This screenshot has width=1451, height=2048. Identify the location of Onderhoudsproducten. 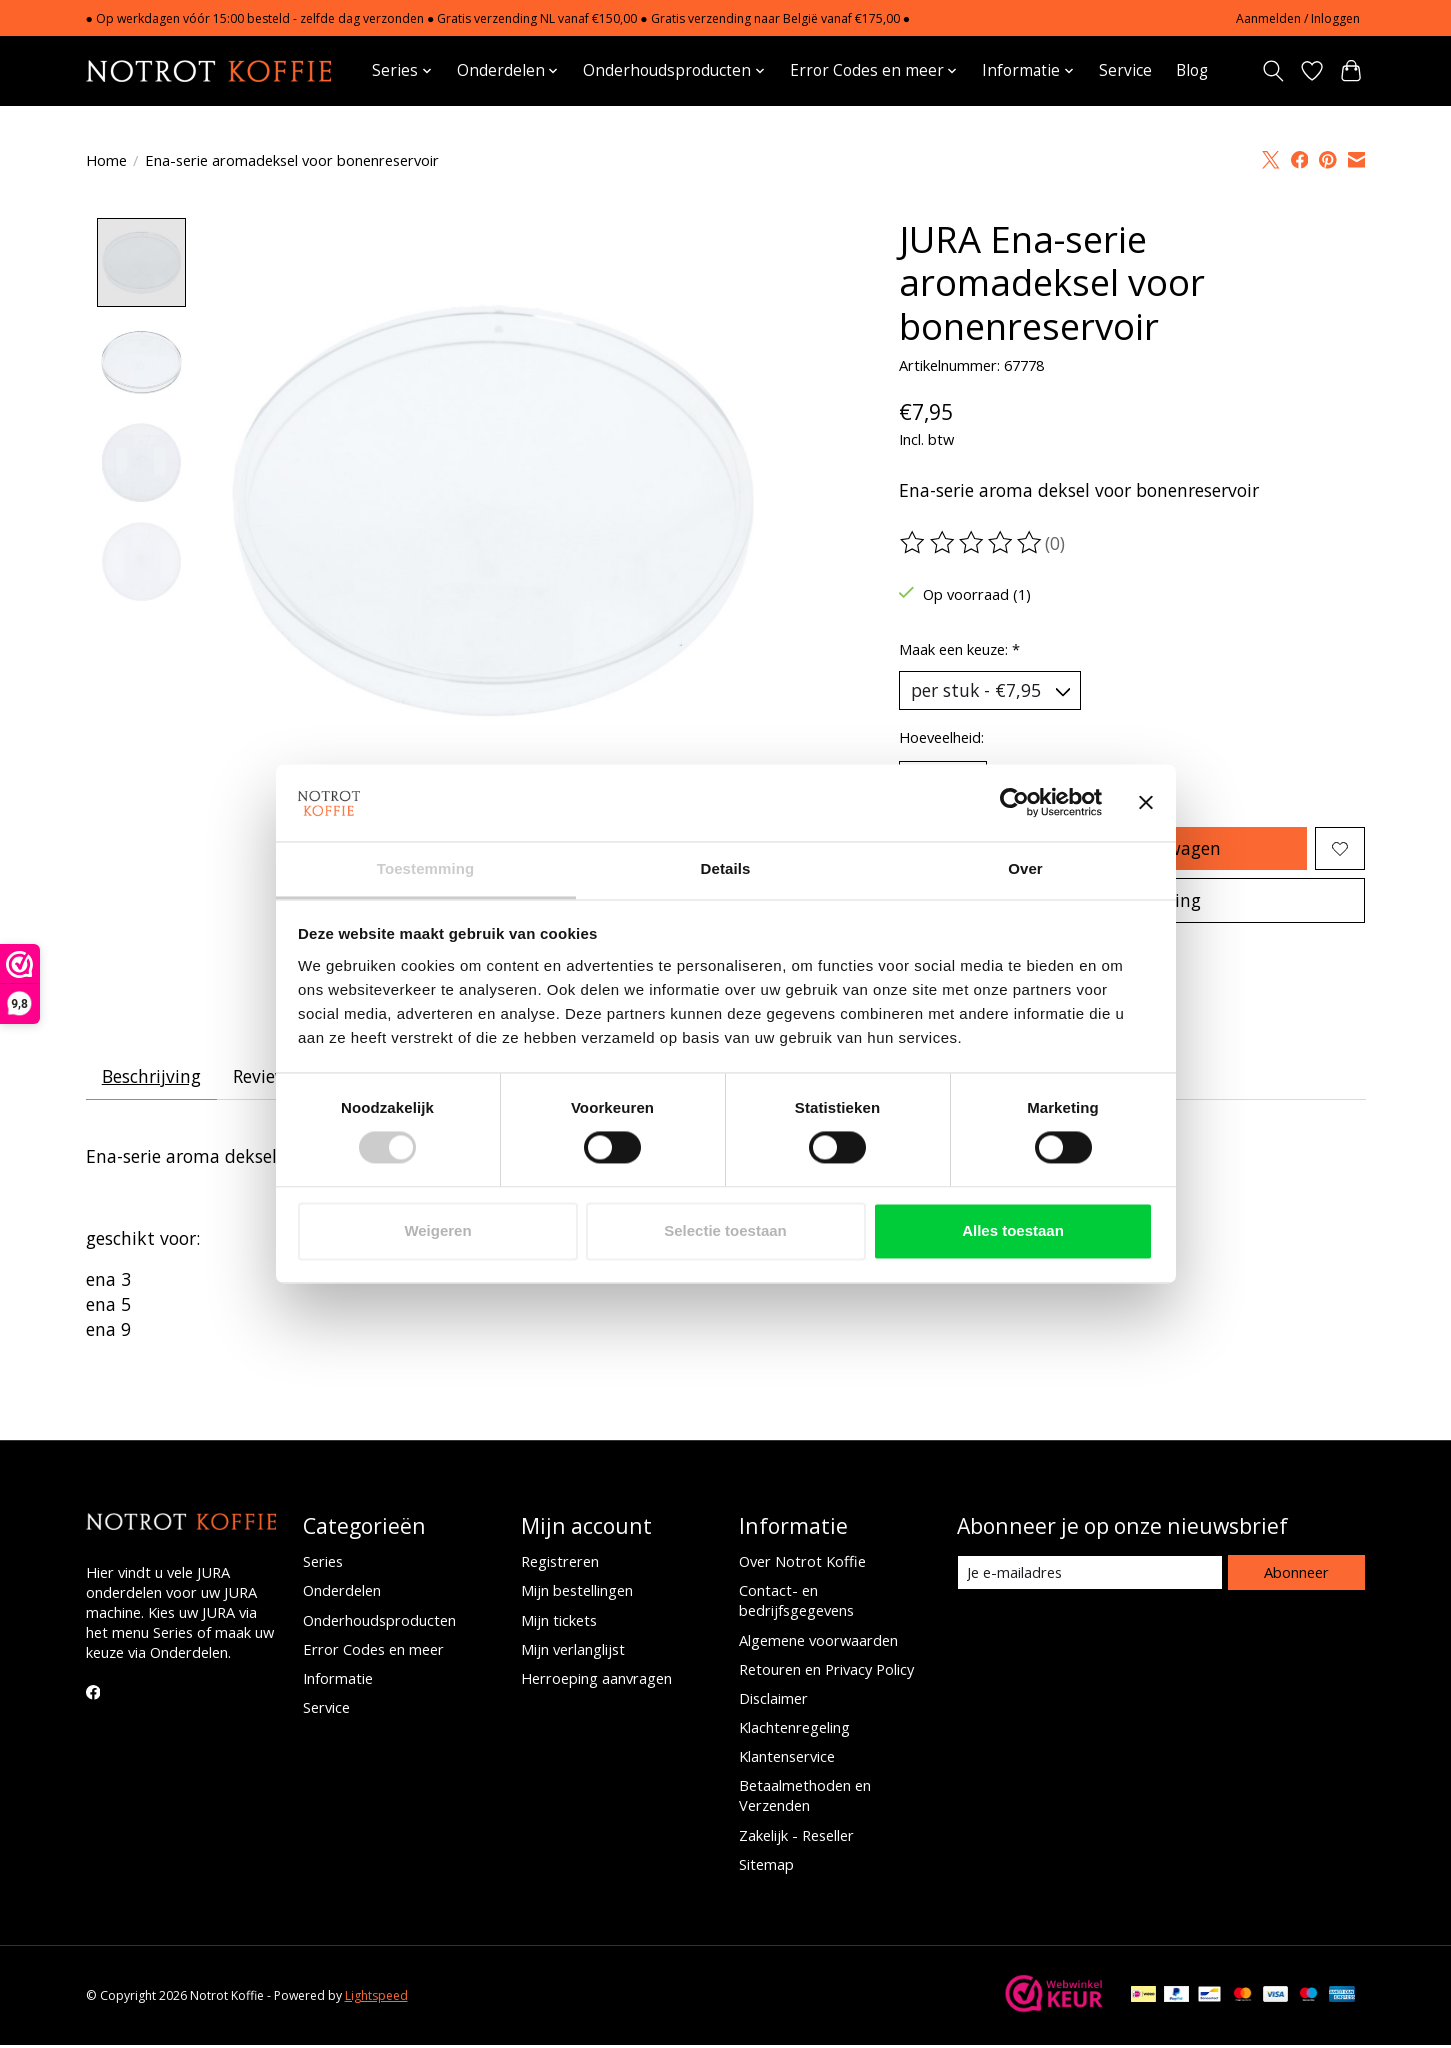
(379, 1622).